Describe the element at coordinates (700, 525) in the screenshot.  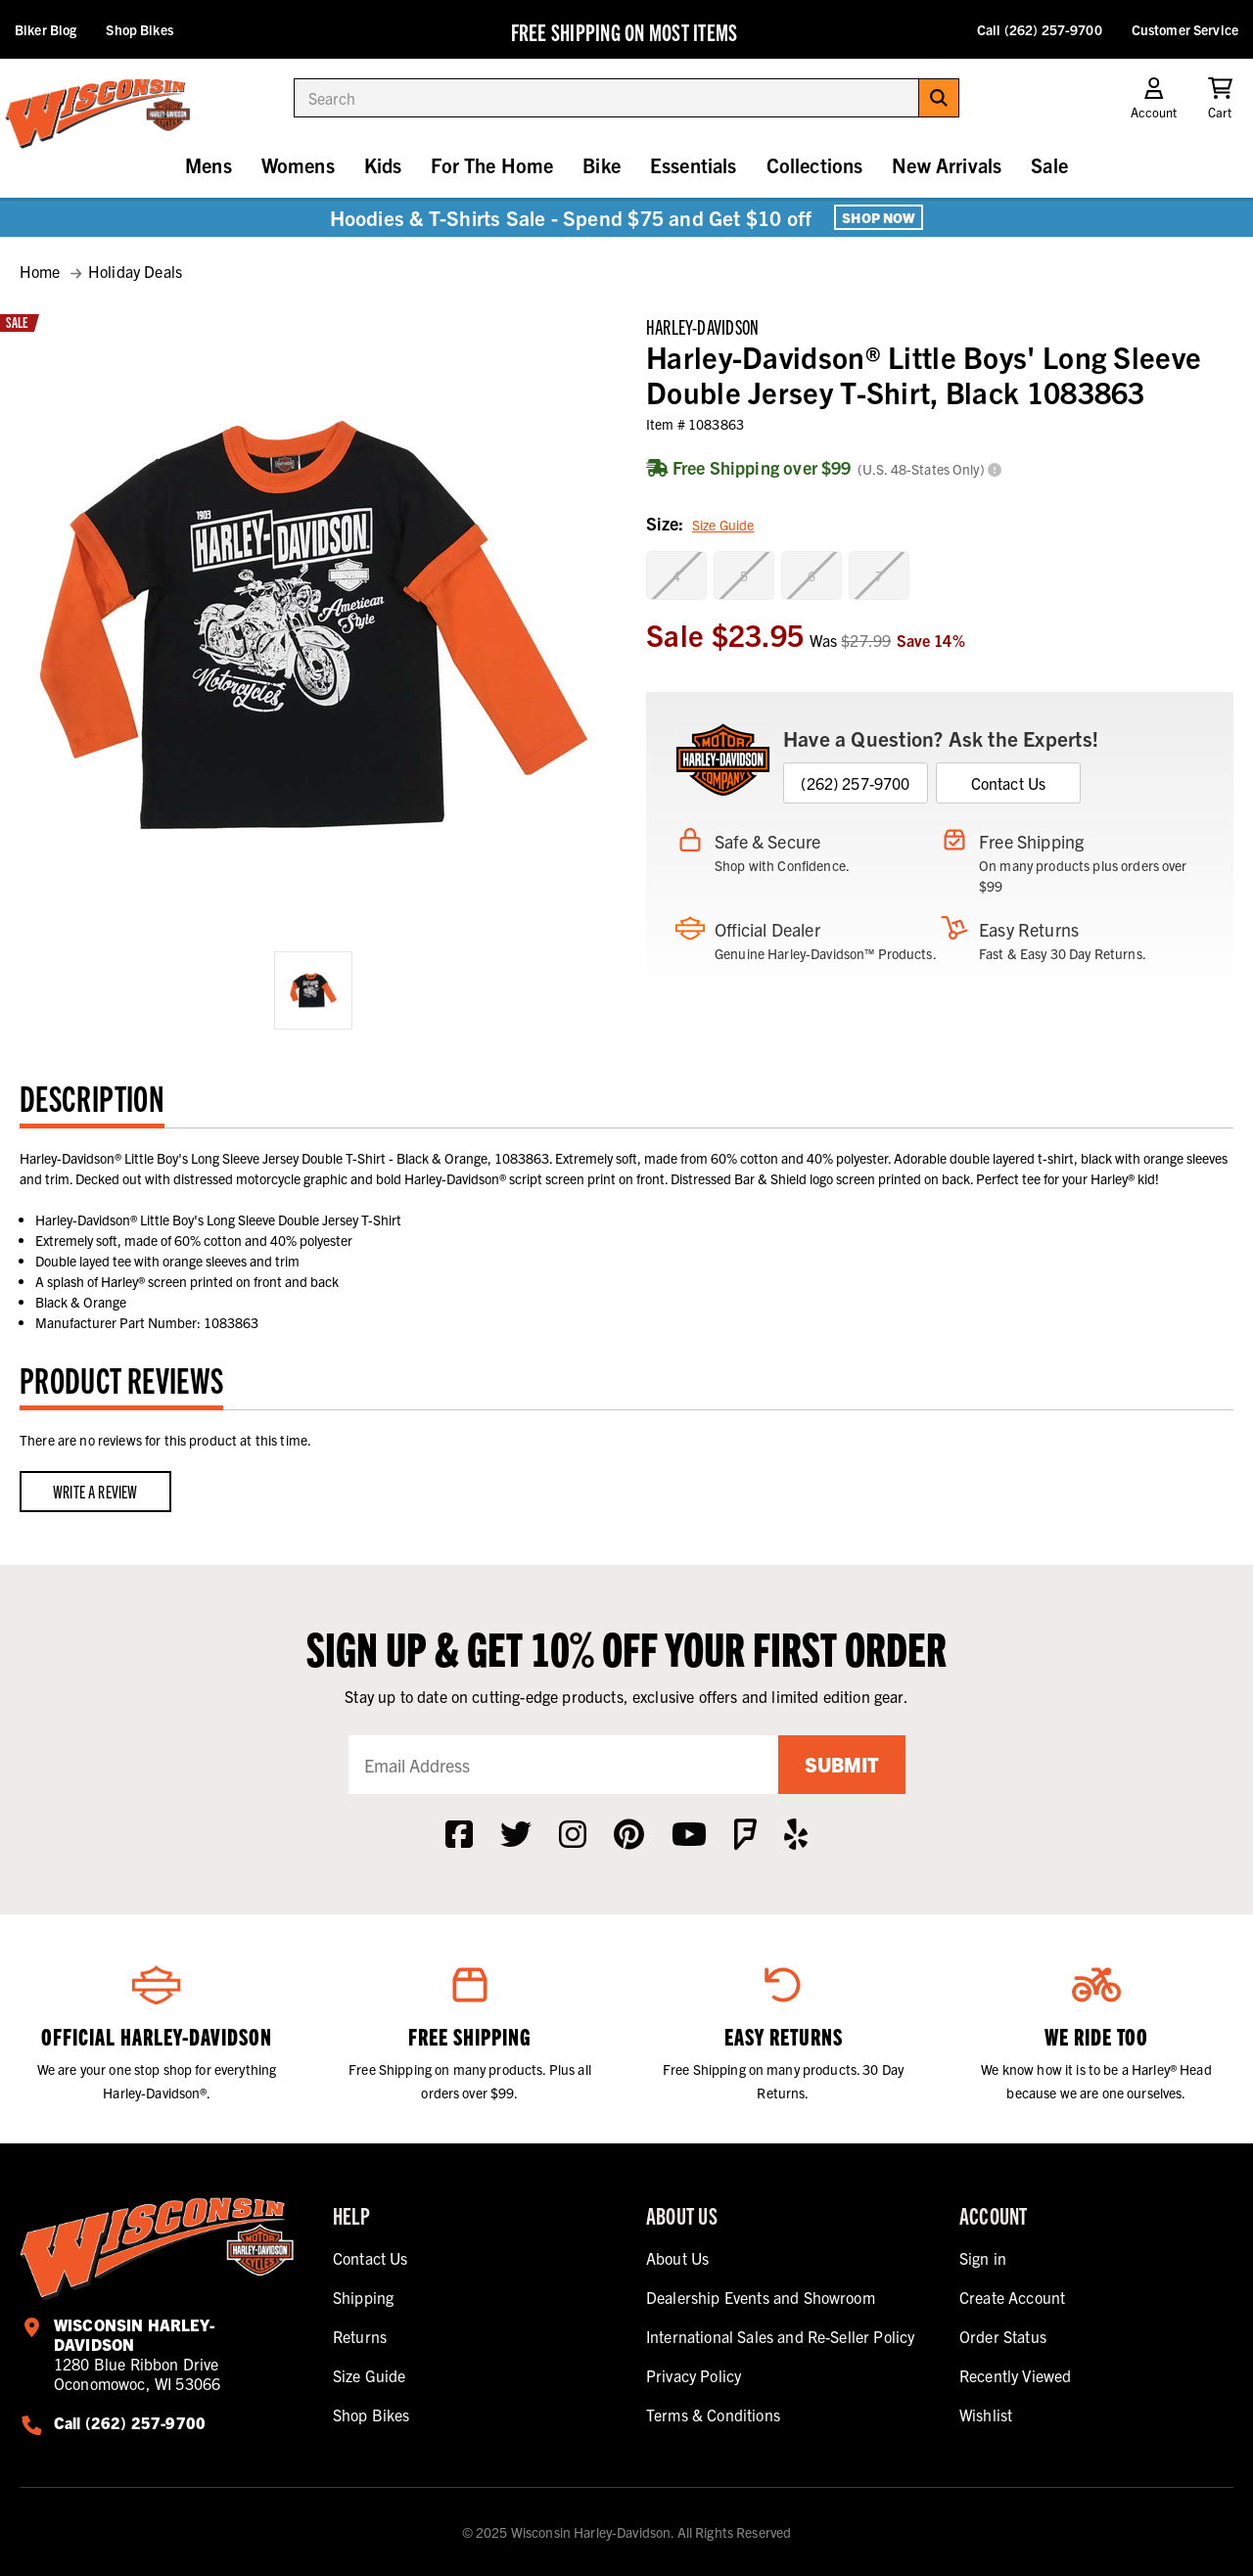
I see `Size:` at that location.